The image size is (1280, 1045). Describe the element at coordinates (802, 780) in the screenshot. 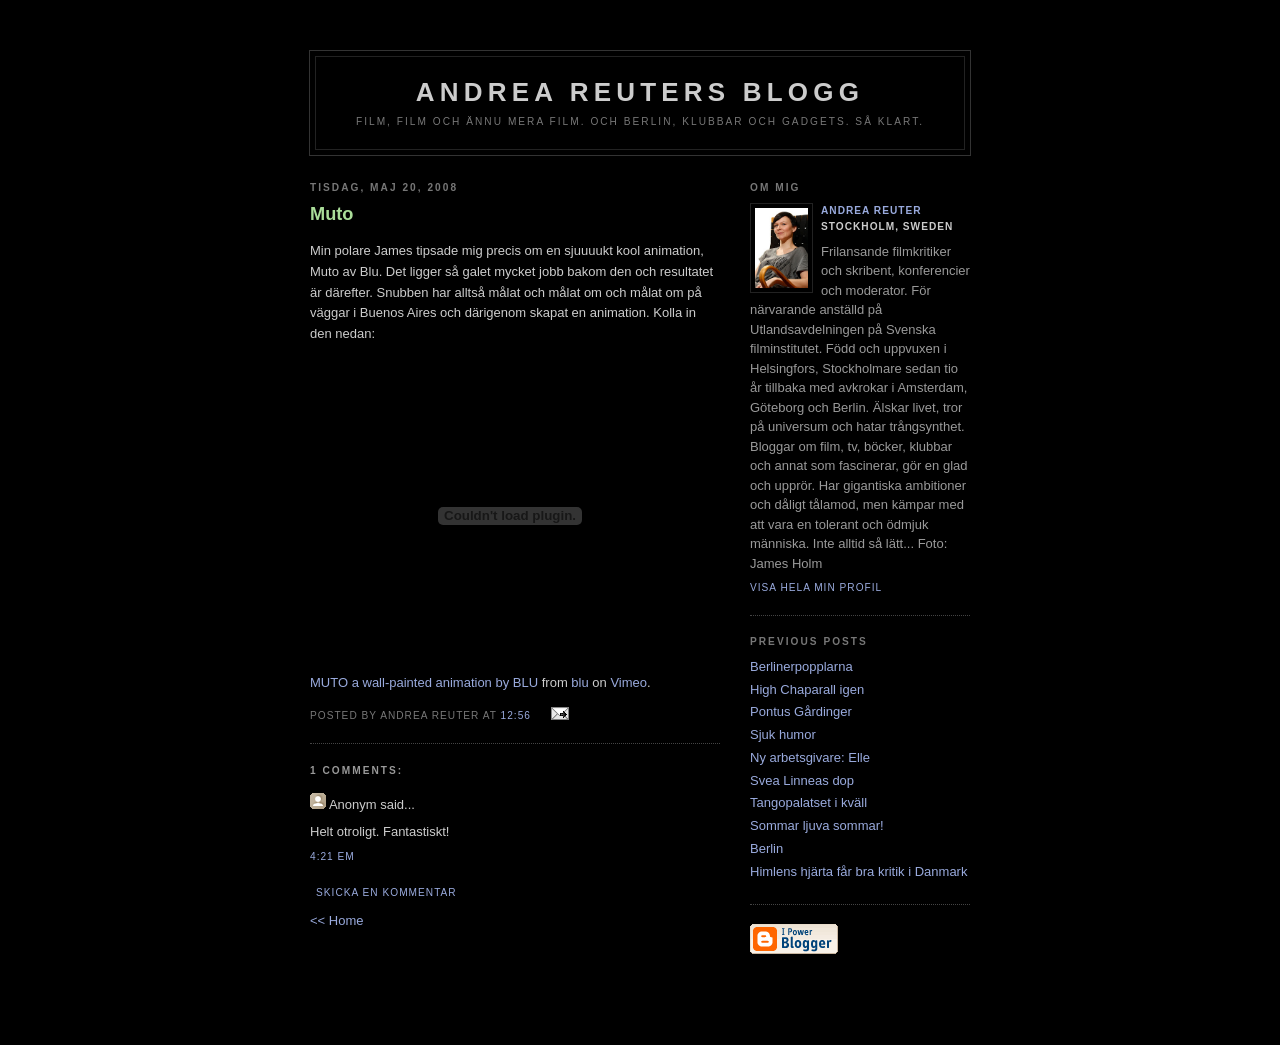

I see `Svea Linneas dop` at that location.